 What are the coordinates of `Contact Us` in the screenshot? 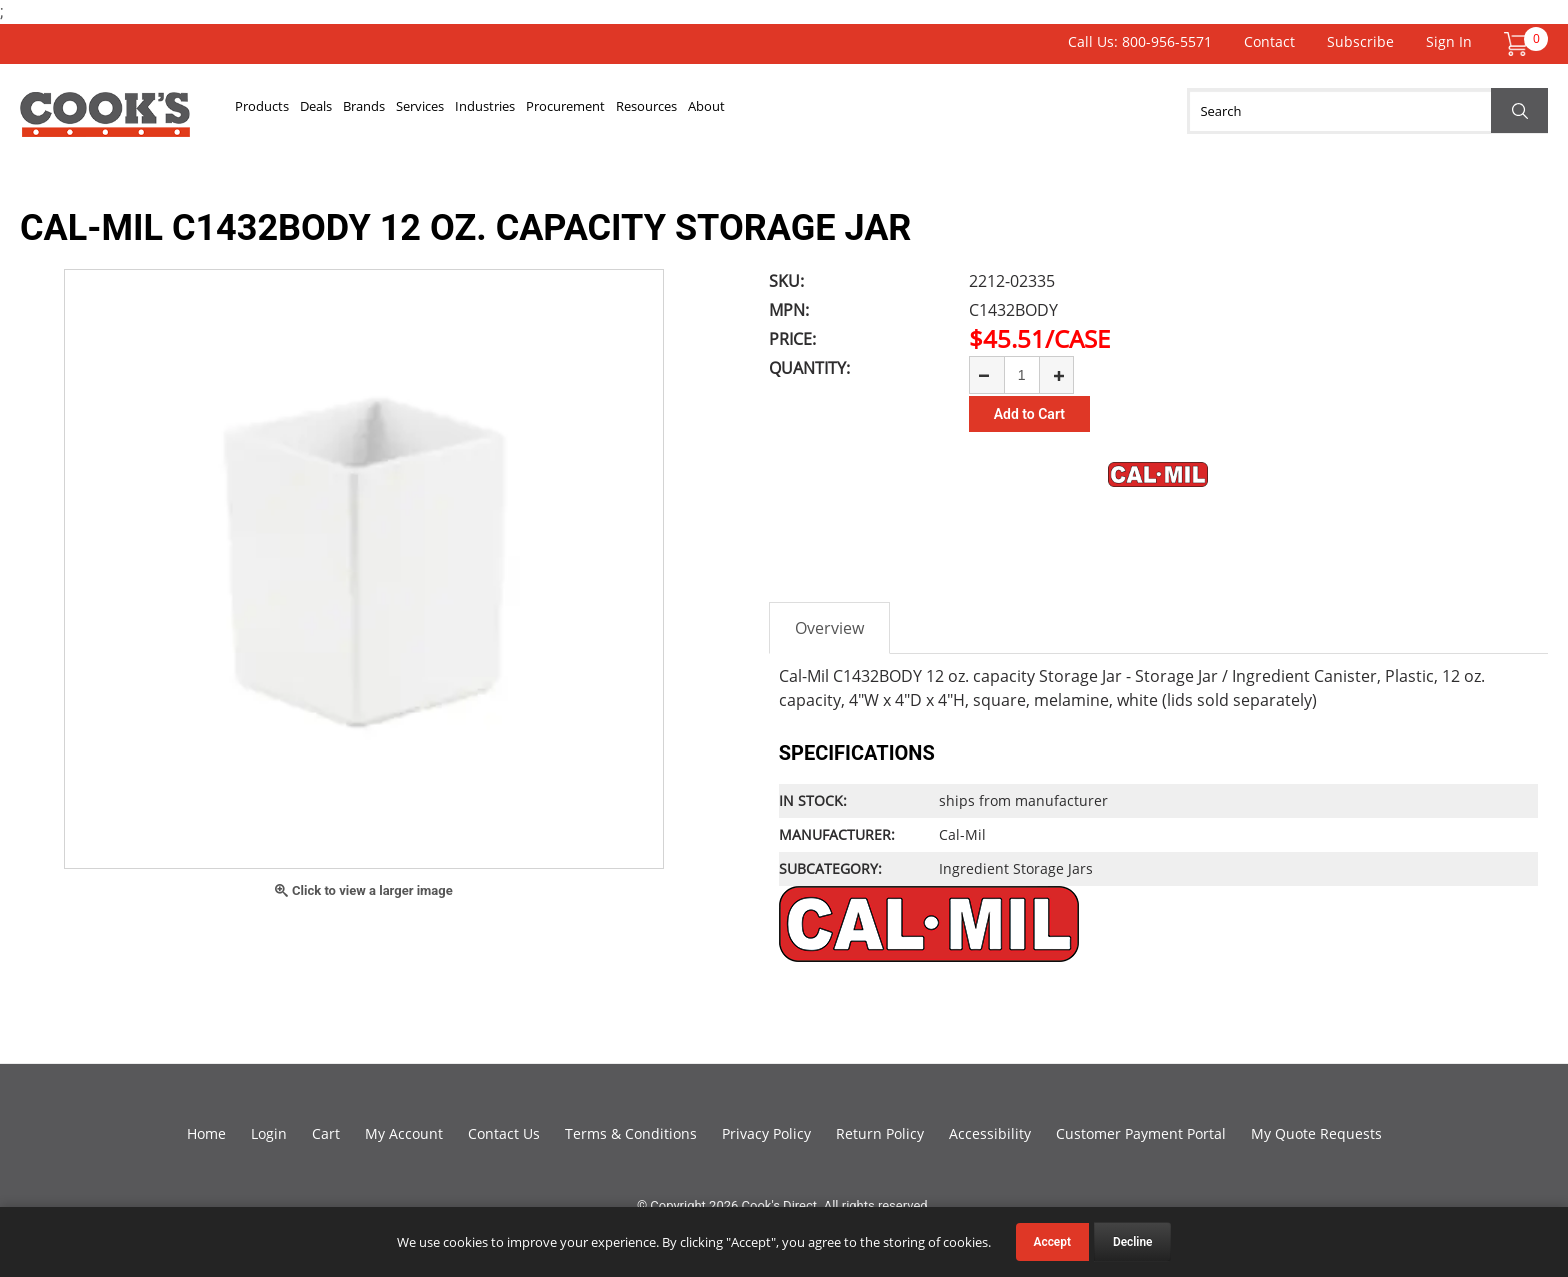 It's located at (504, 1133).